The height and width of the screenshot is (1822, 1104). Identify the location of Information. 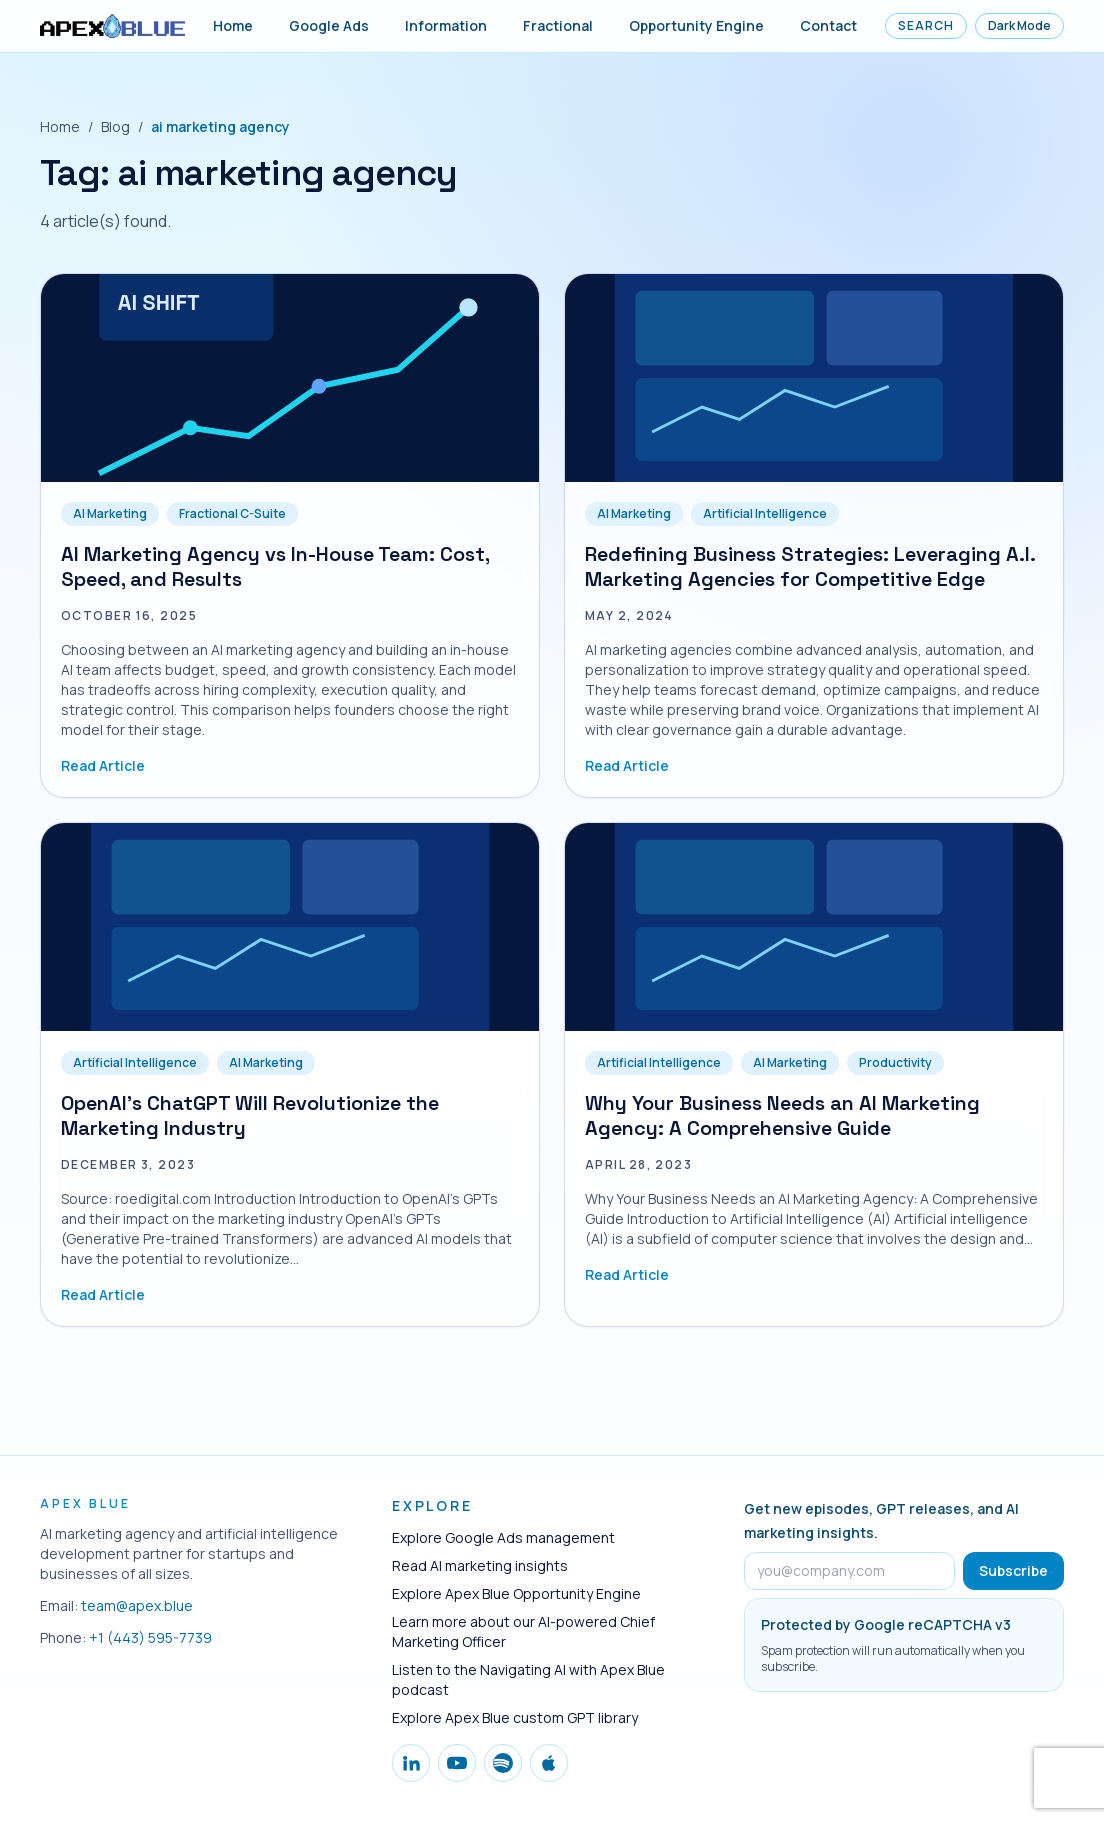
(446, 25).